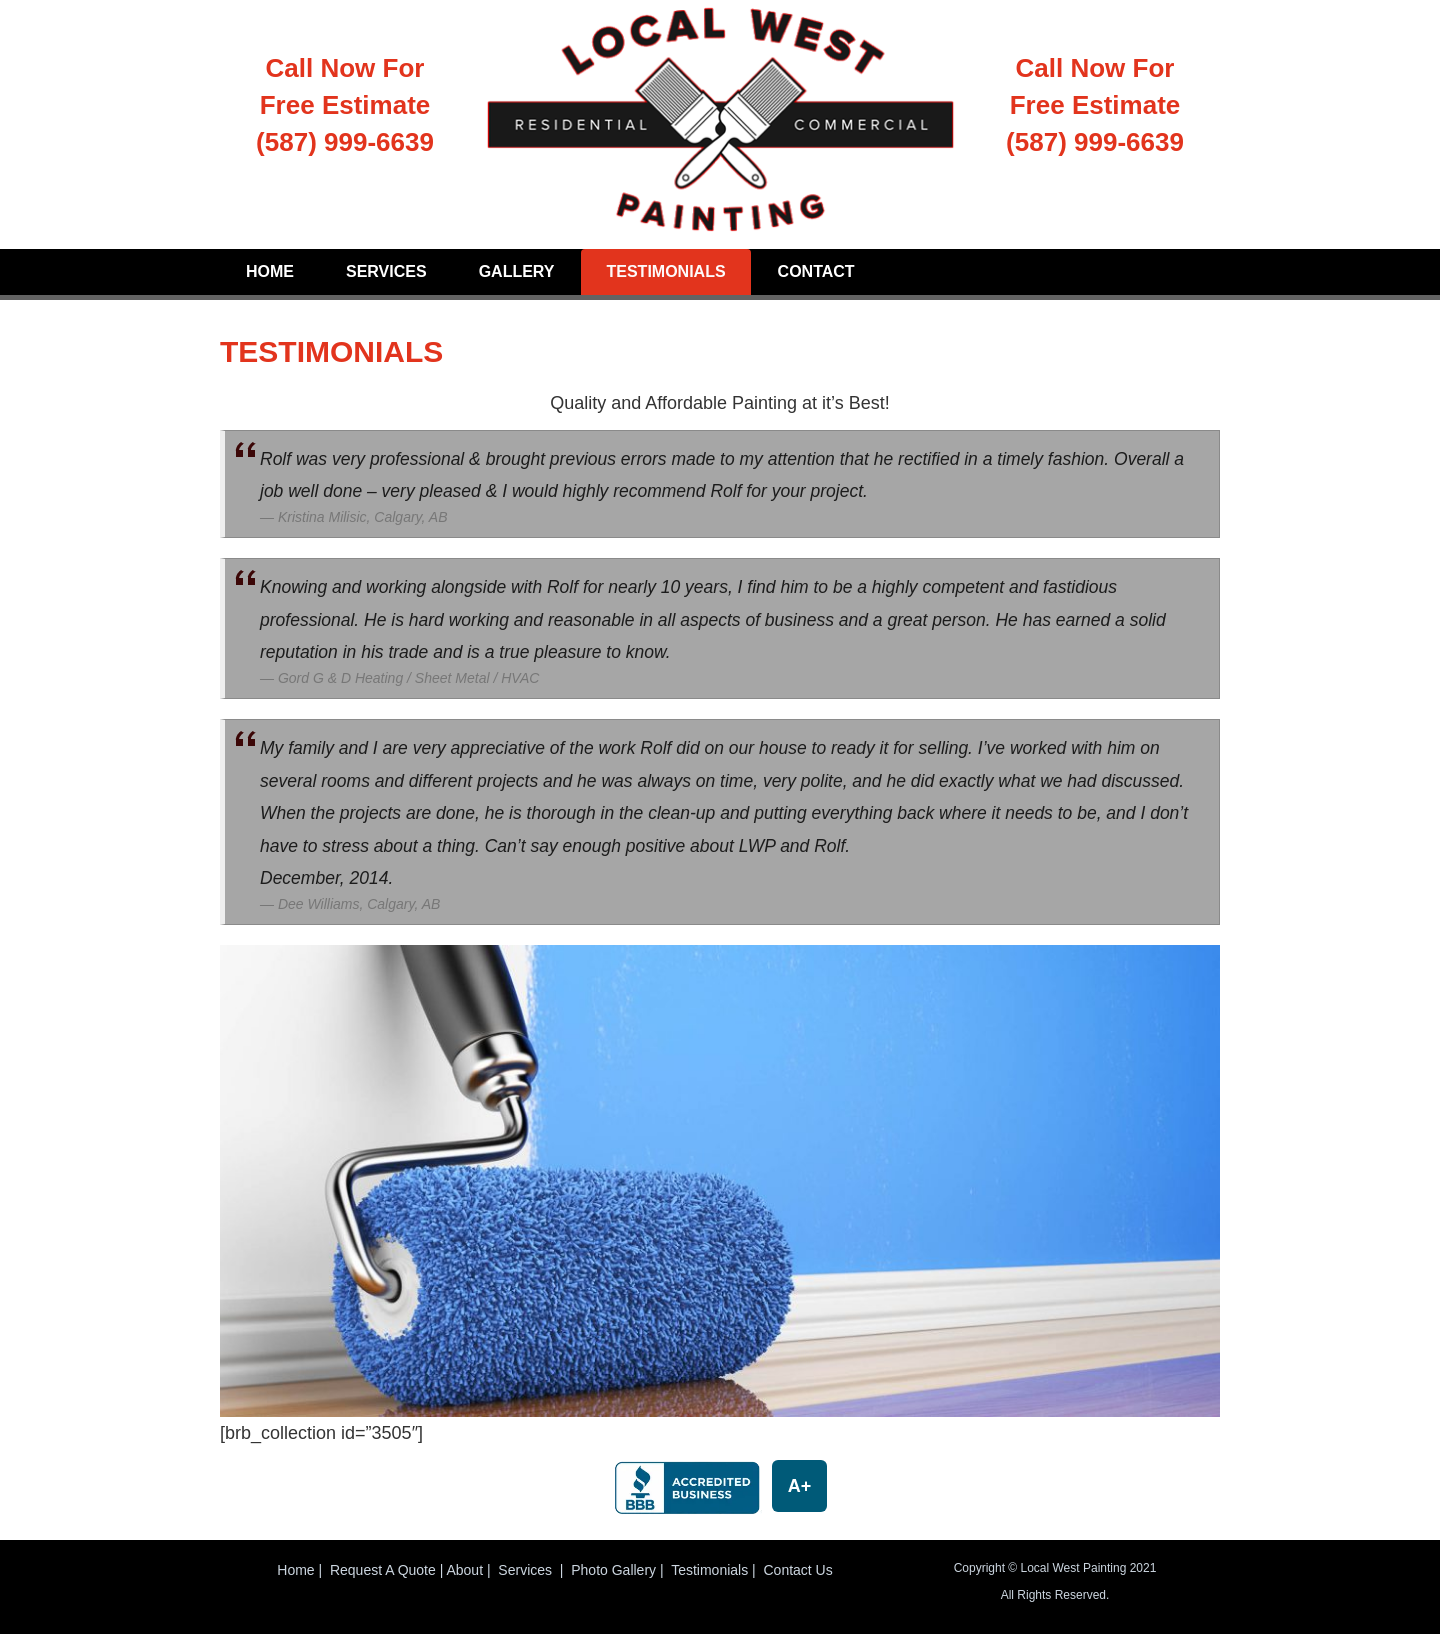 This screenshot has height=1634, width=1440. I want to click on Home, so click(270, 271).